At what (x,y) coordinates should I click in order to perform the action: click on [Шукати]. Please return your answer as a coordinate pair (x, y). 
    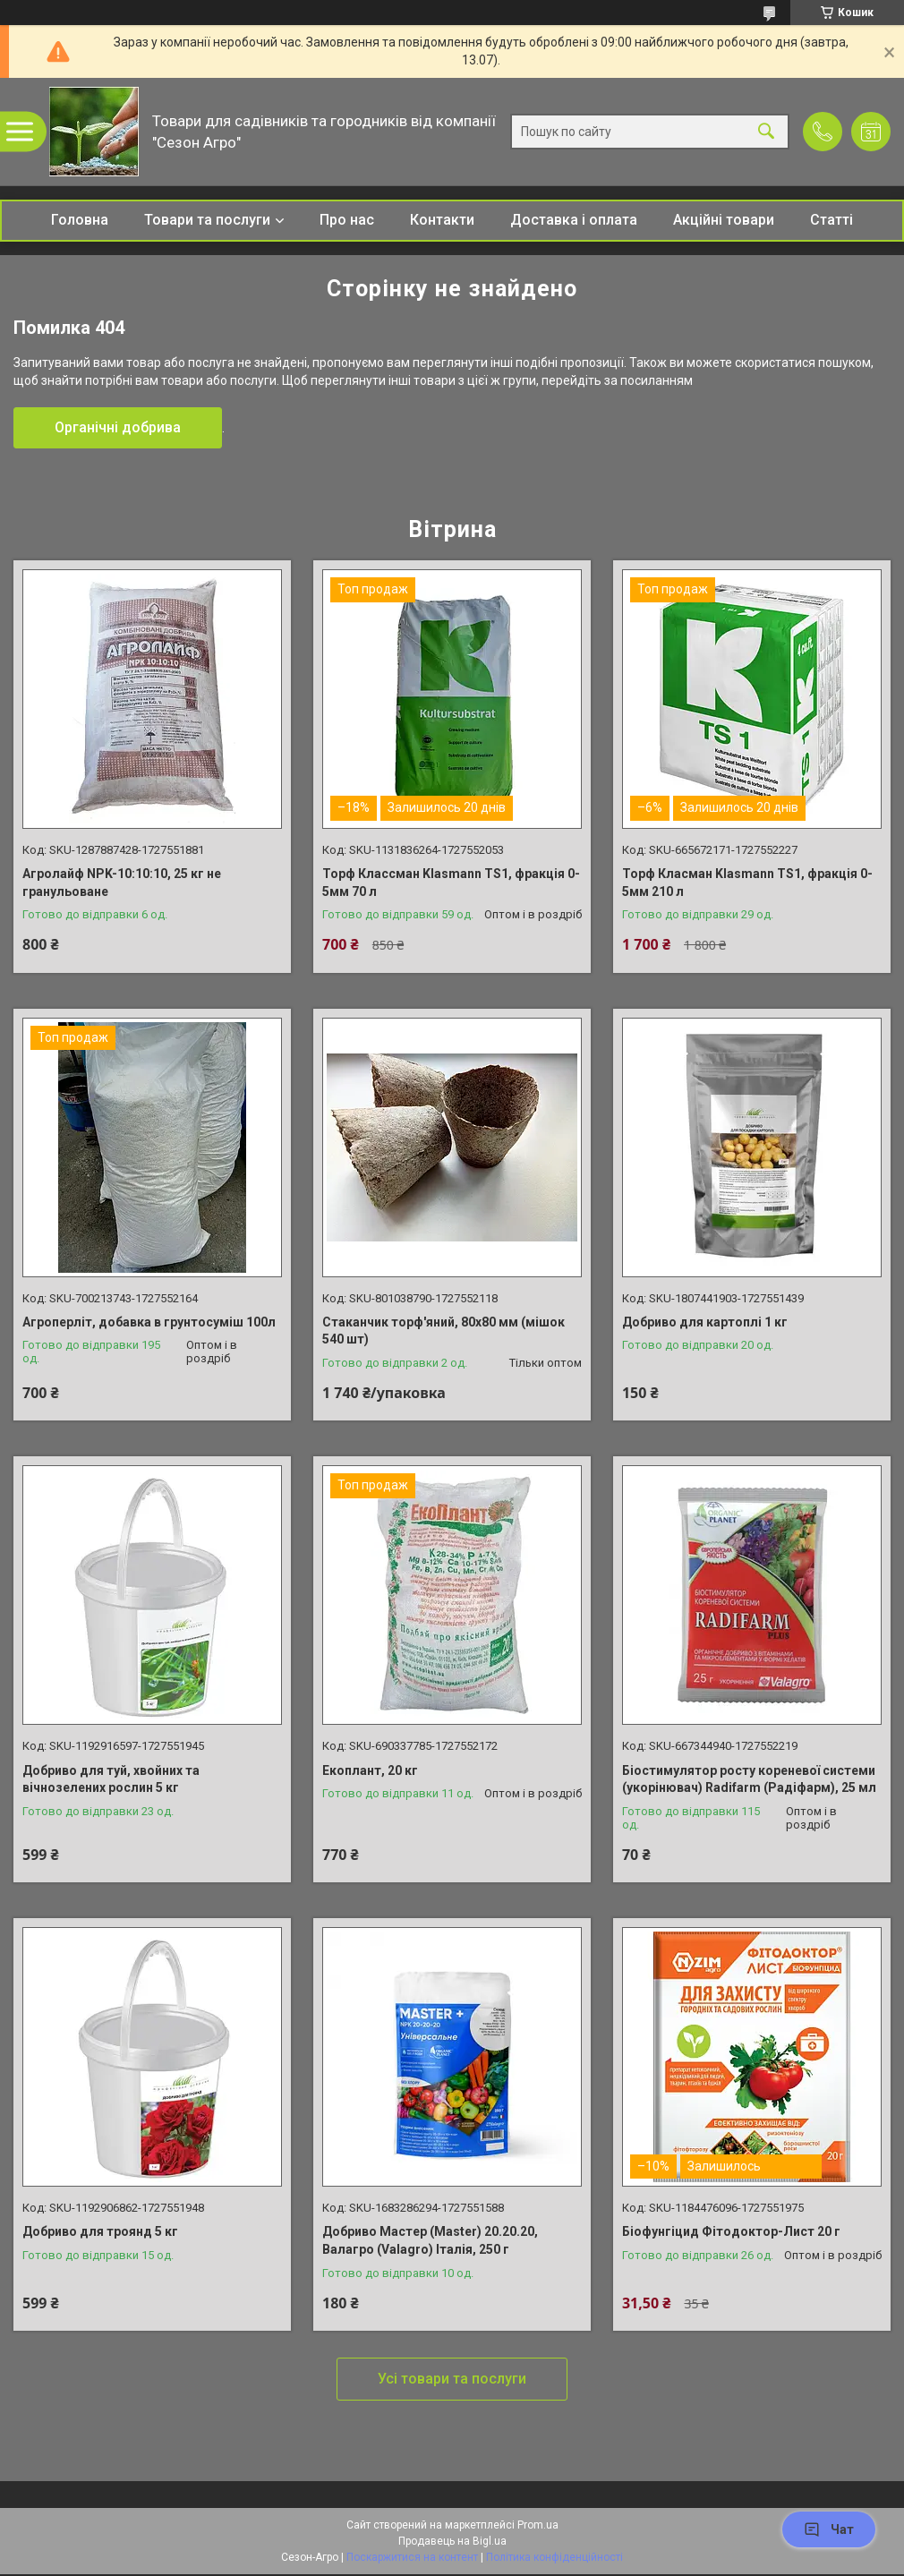
    Looking at the image, I should click on (766, 132).